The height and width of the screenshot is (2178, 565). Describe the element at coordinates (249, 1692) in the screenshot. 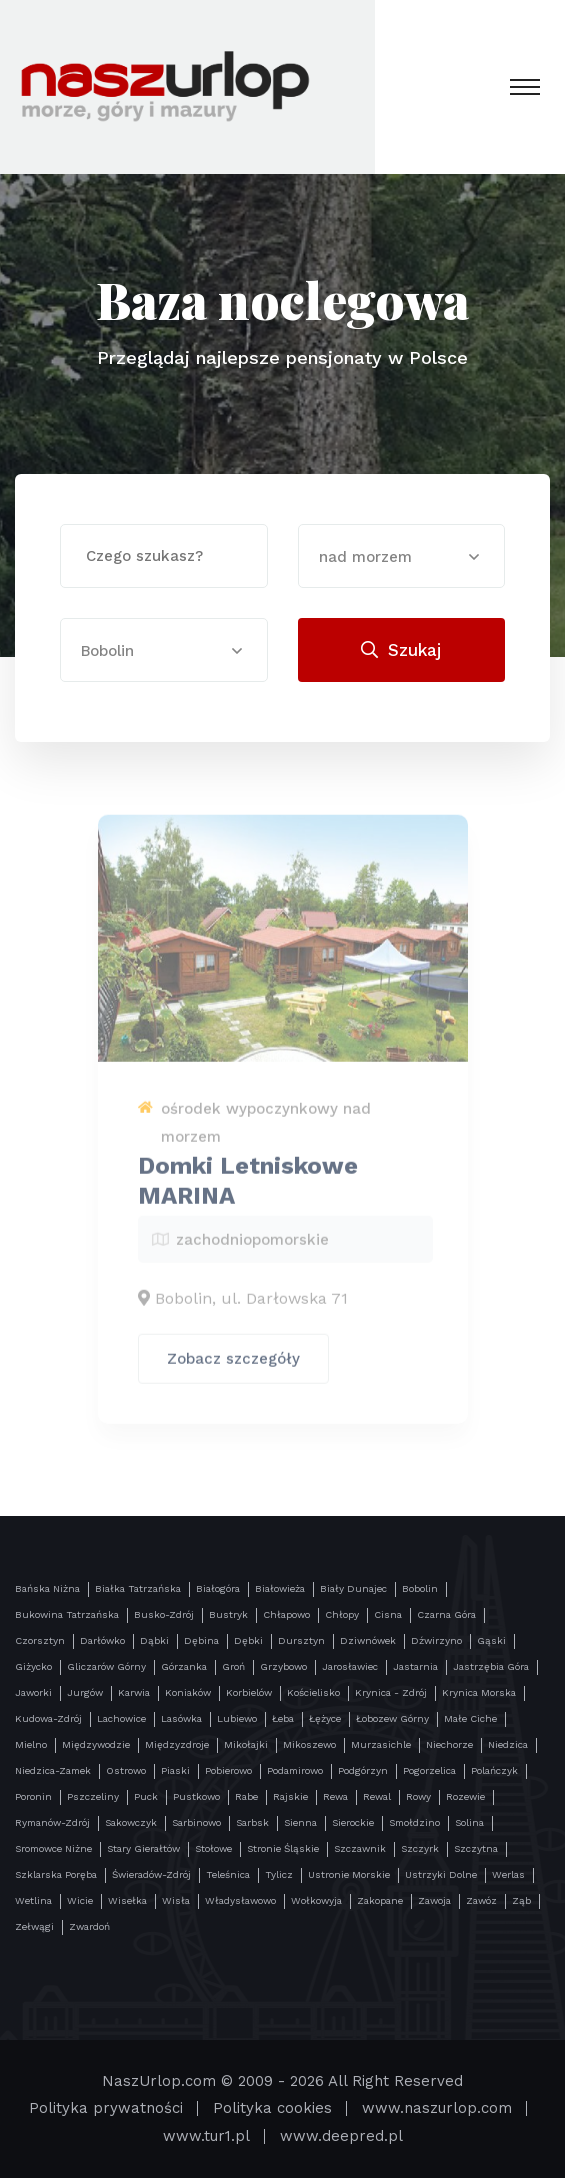

I see `Korbielów` at that location.